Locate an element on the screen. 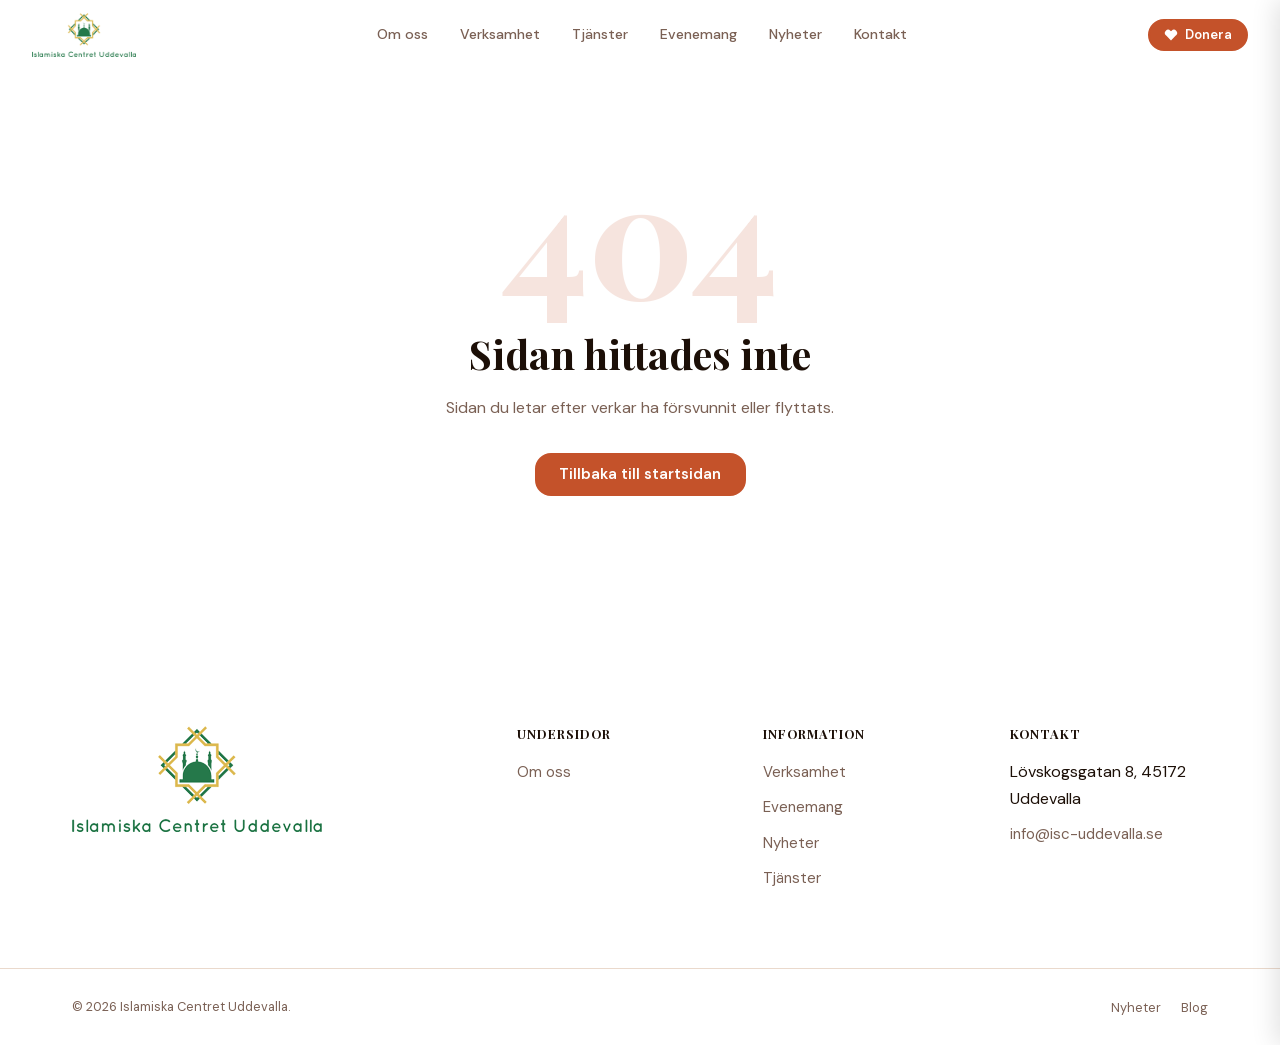 Image resolution: width=1280 pixels, height=1045 pixels. Blog is located at coordinates (1194, 1007).